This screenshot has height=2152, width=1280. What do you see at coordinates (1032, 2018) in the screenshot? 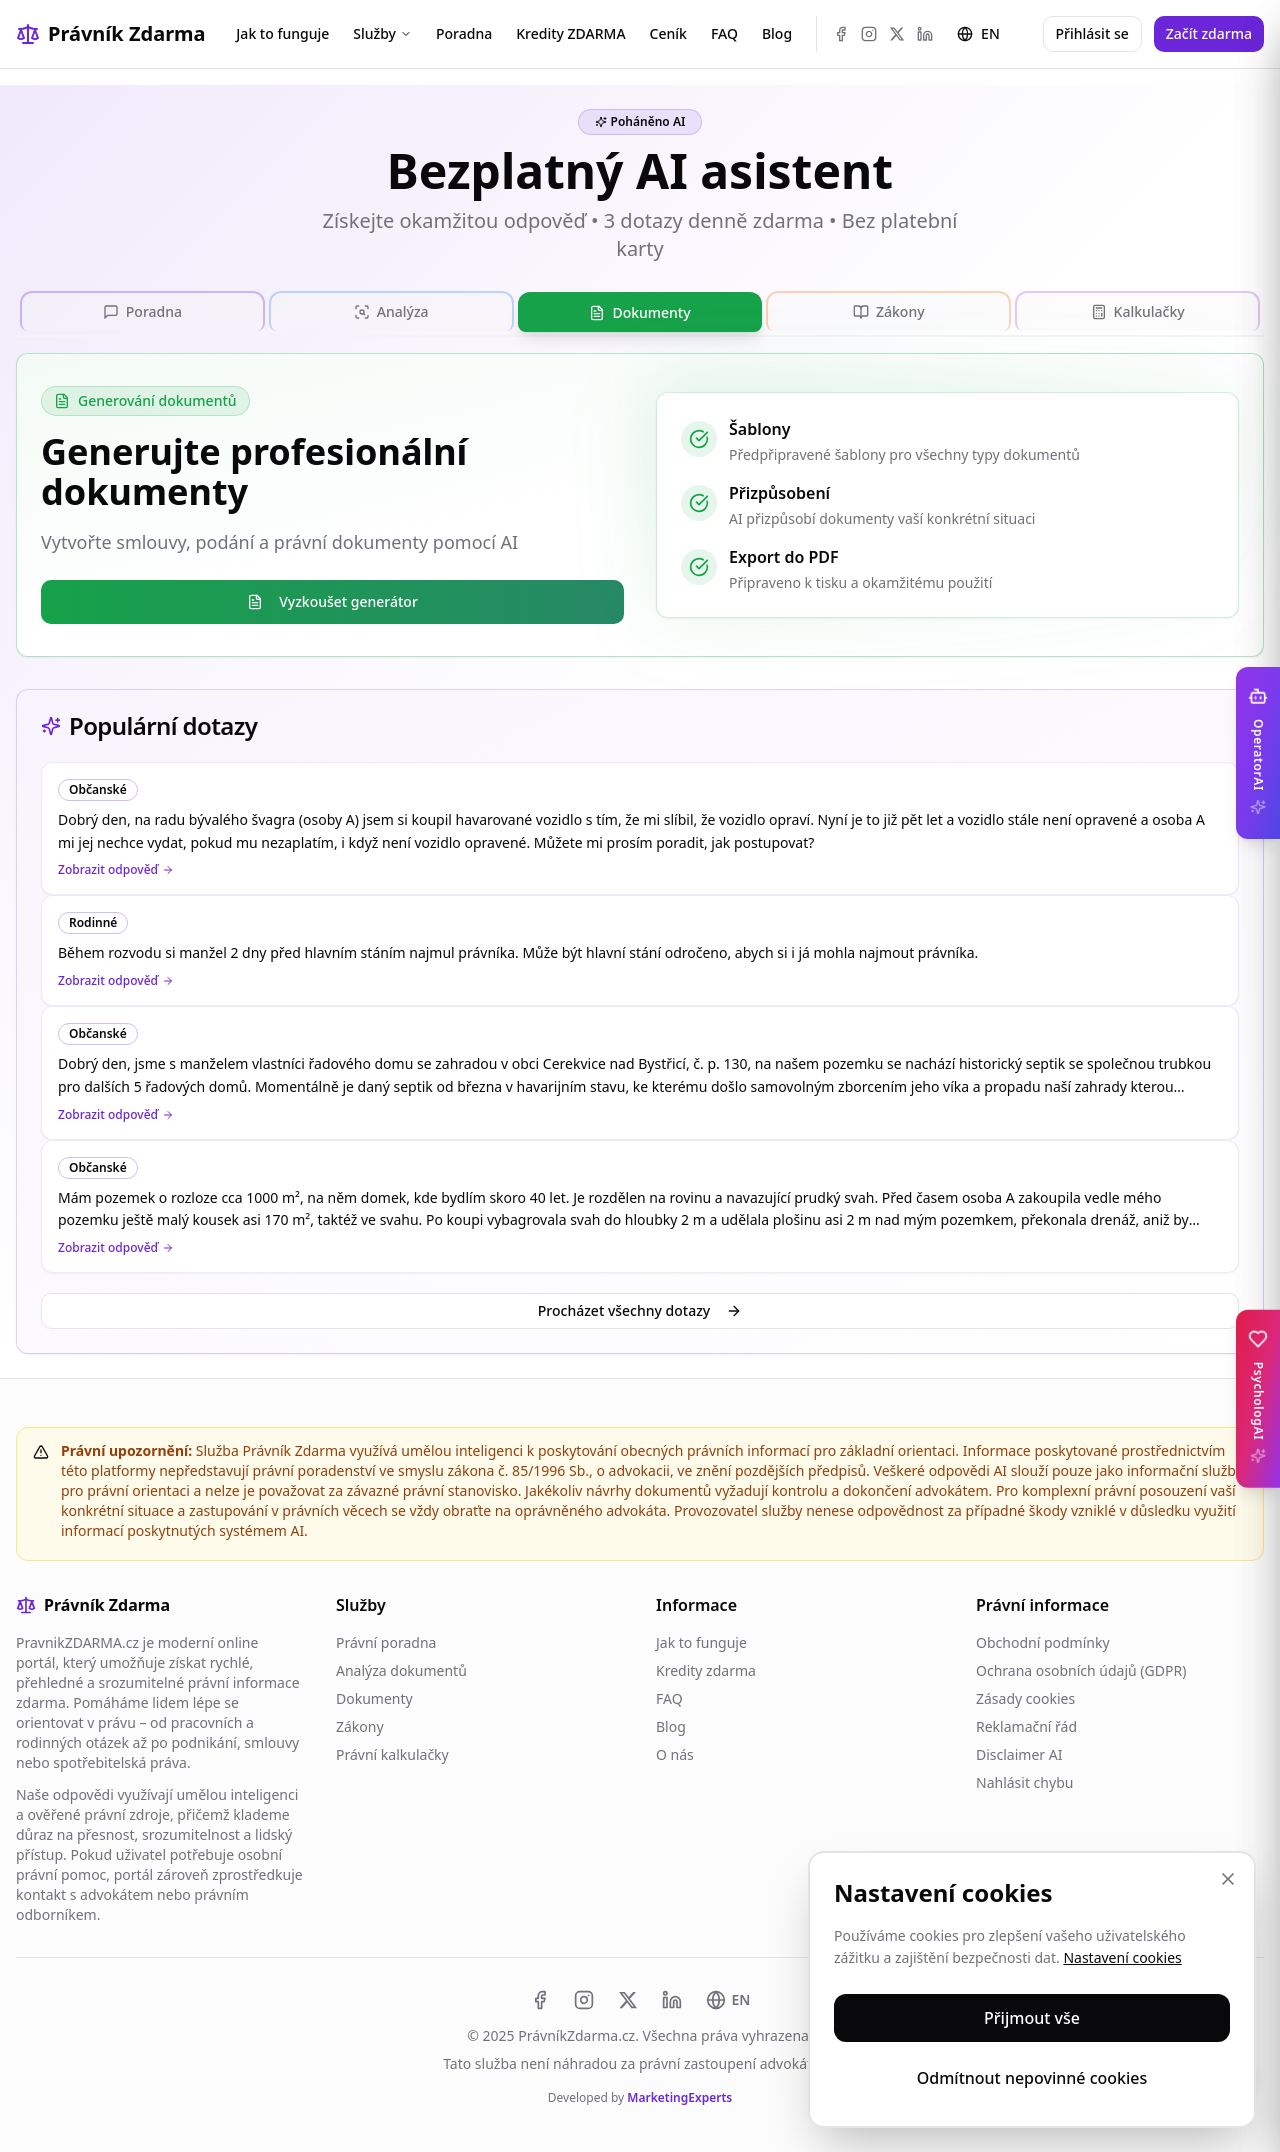
I see `Přijmout vše` at bounding box center [1032, 2018].